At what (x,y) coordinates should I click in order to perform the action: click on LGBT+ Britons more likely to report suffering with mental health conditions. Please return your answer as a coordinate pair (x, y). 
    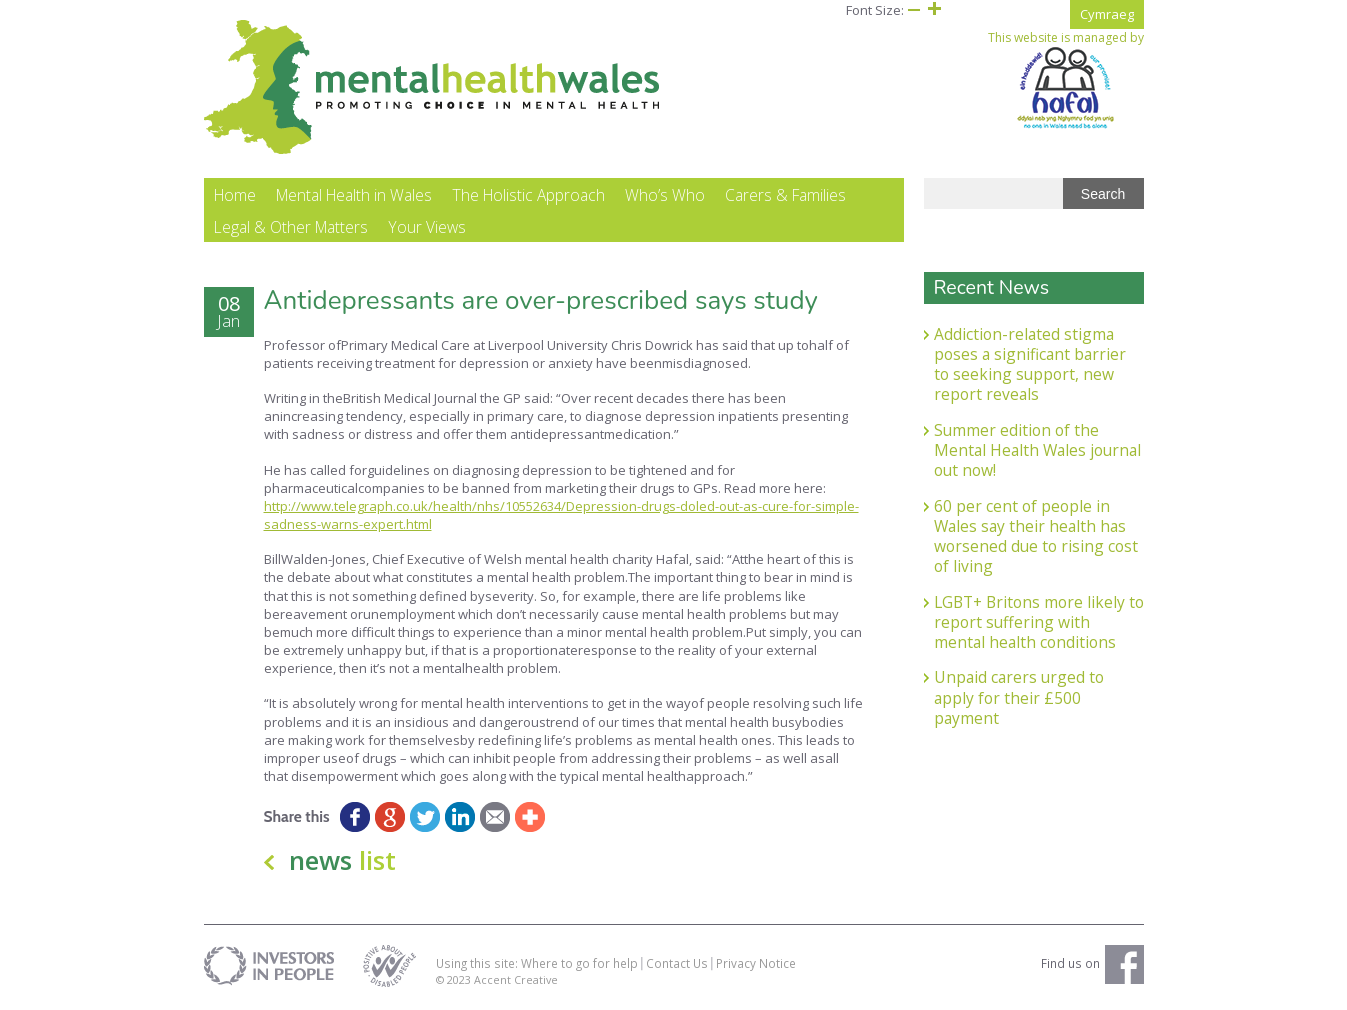
    Looking at the image, I should click on (1039, 622).